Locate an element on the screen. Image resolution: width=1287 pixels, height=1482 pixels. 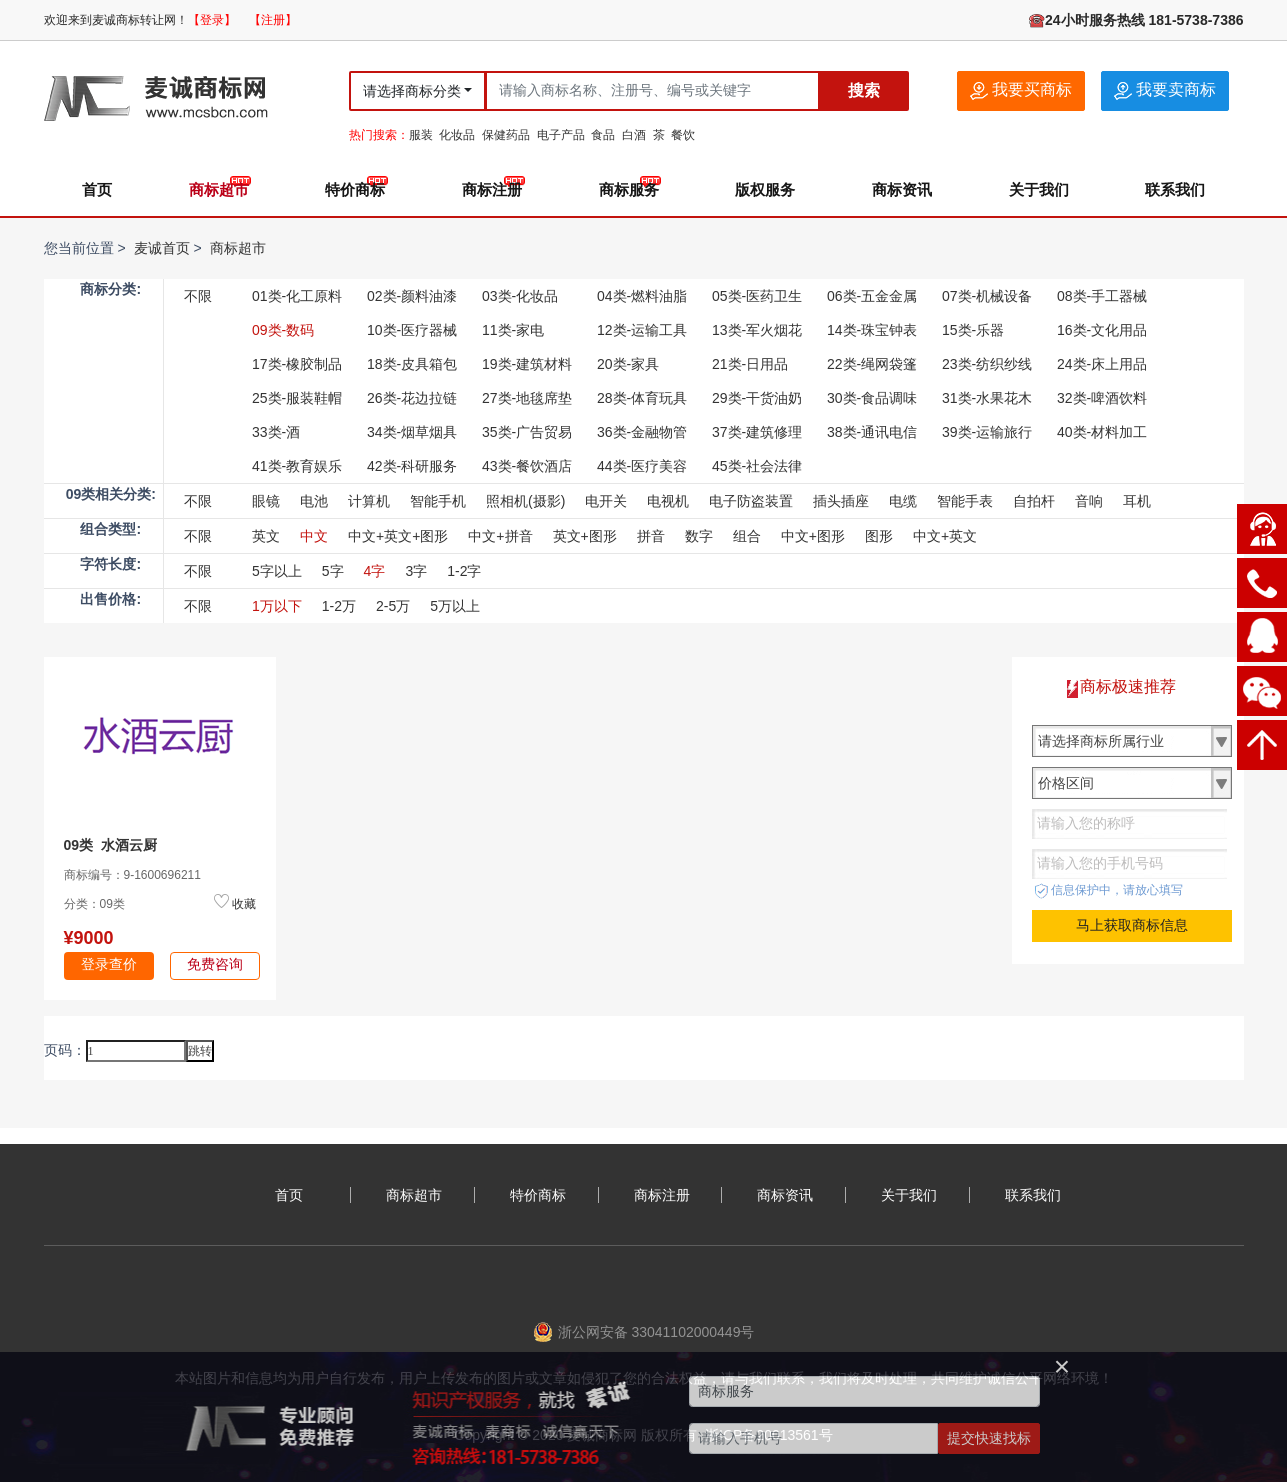
食品 is located at coordinates (603, 135).